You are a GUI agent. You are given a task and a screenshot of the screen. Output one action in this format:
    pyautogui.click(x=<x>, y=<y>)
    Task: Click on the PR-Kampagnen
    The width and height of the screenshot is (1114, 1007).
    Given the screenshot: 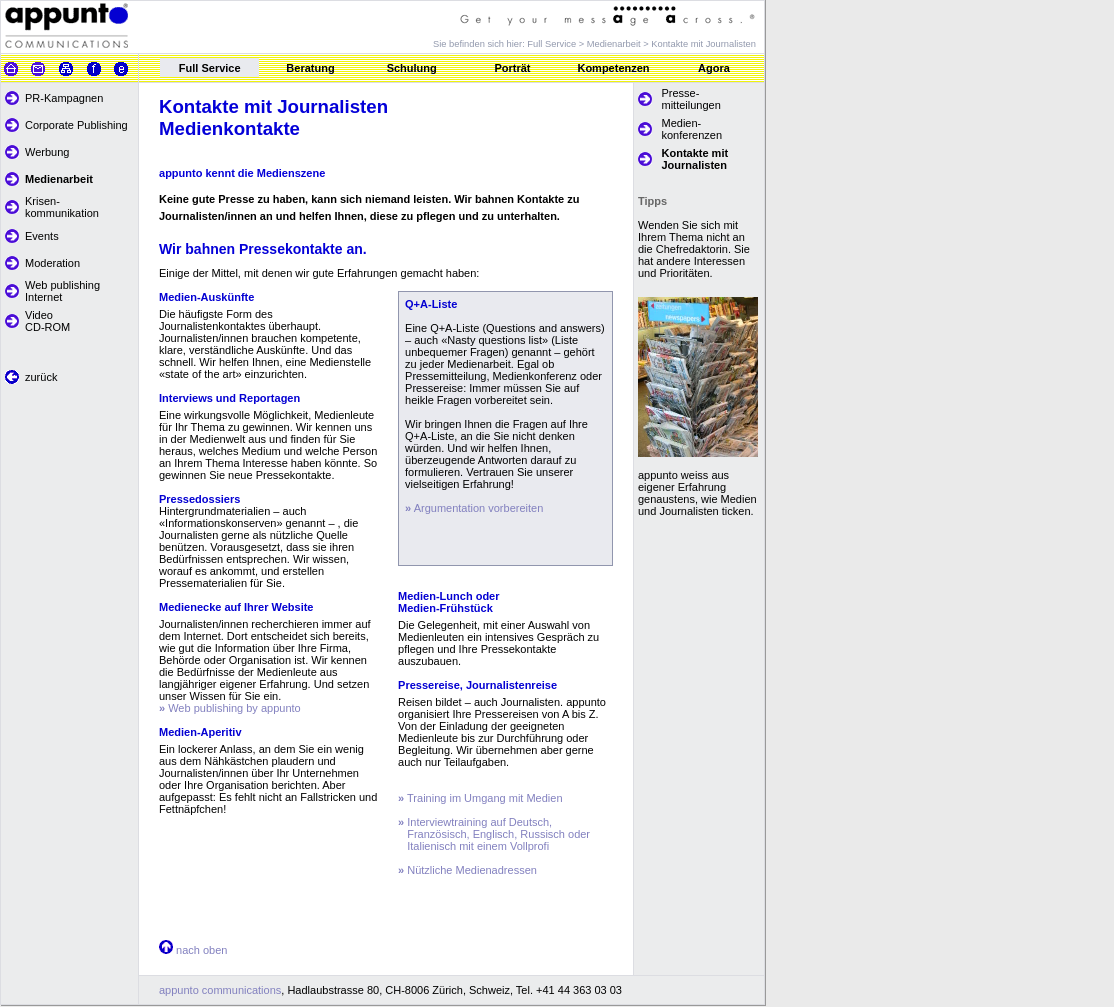 What is the action you would take?
    pyautogui.click(x=64, y=98)
    